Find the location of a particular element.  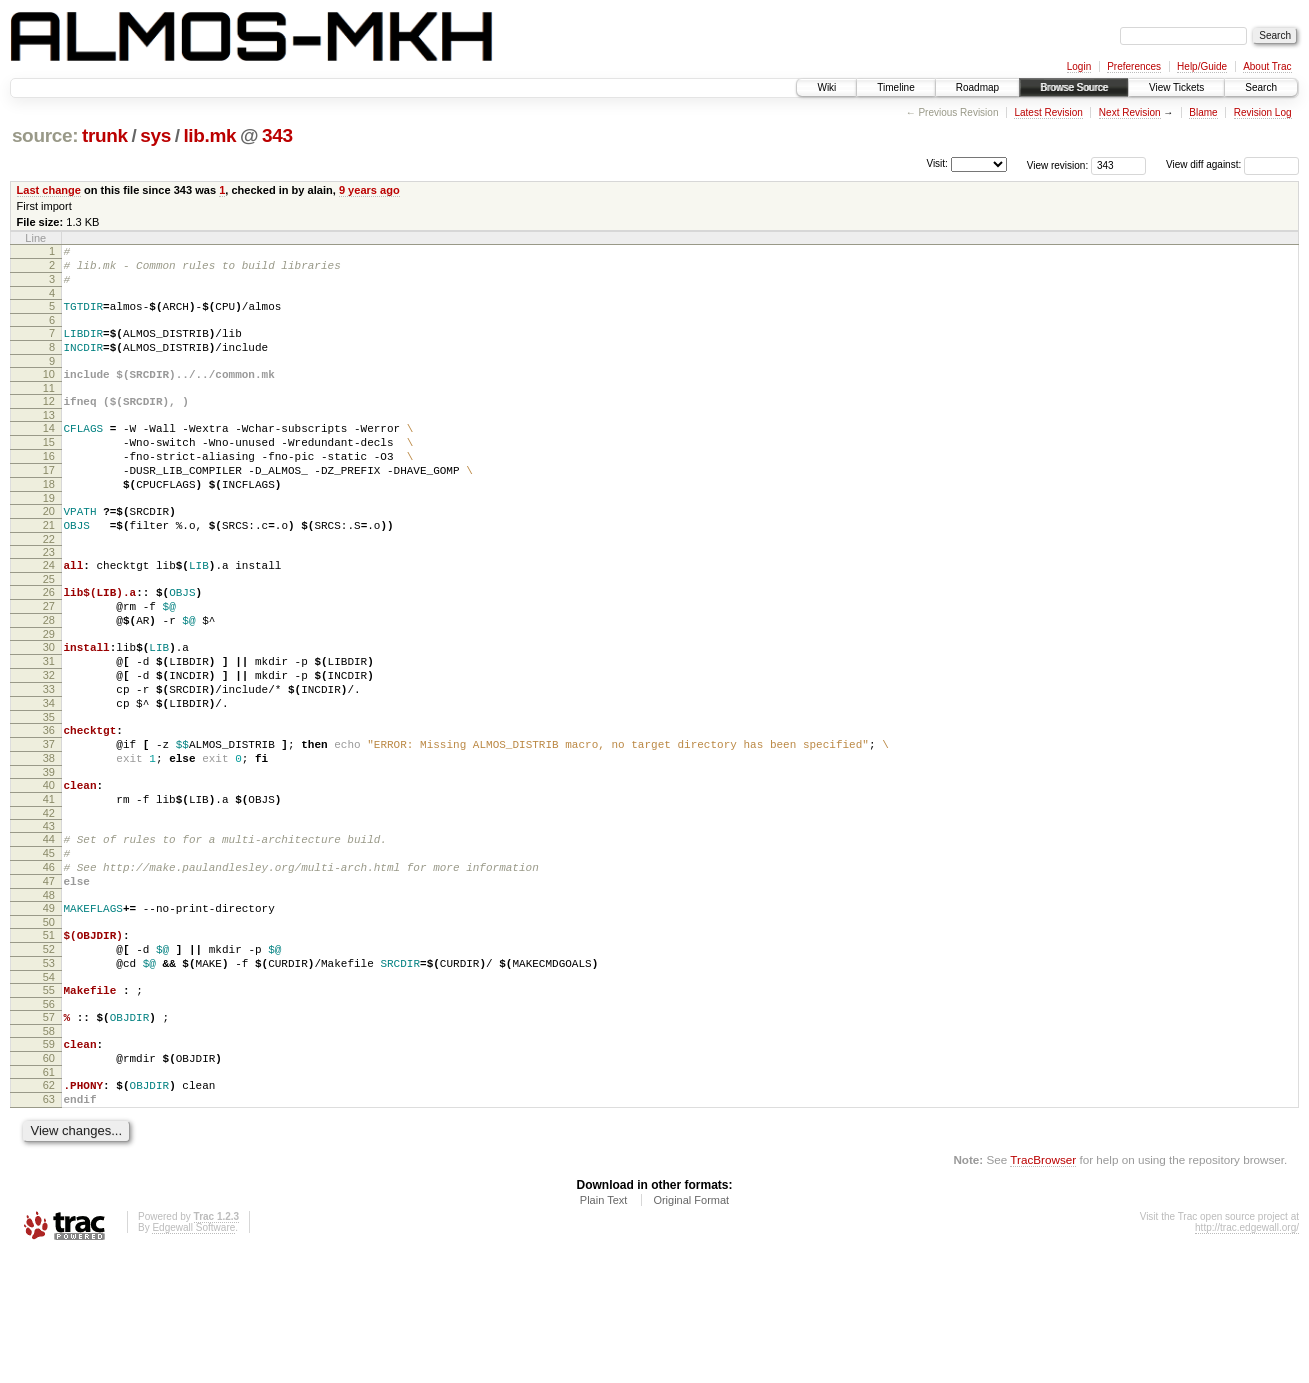

26 is located at coordinates (49, 640).